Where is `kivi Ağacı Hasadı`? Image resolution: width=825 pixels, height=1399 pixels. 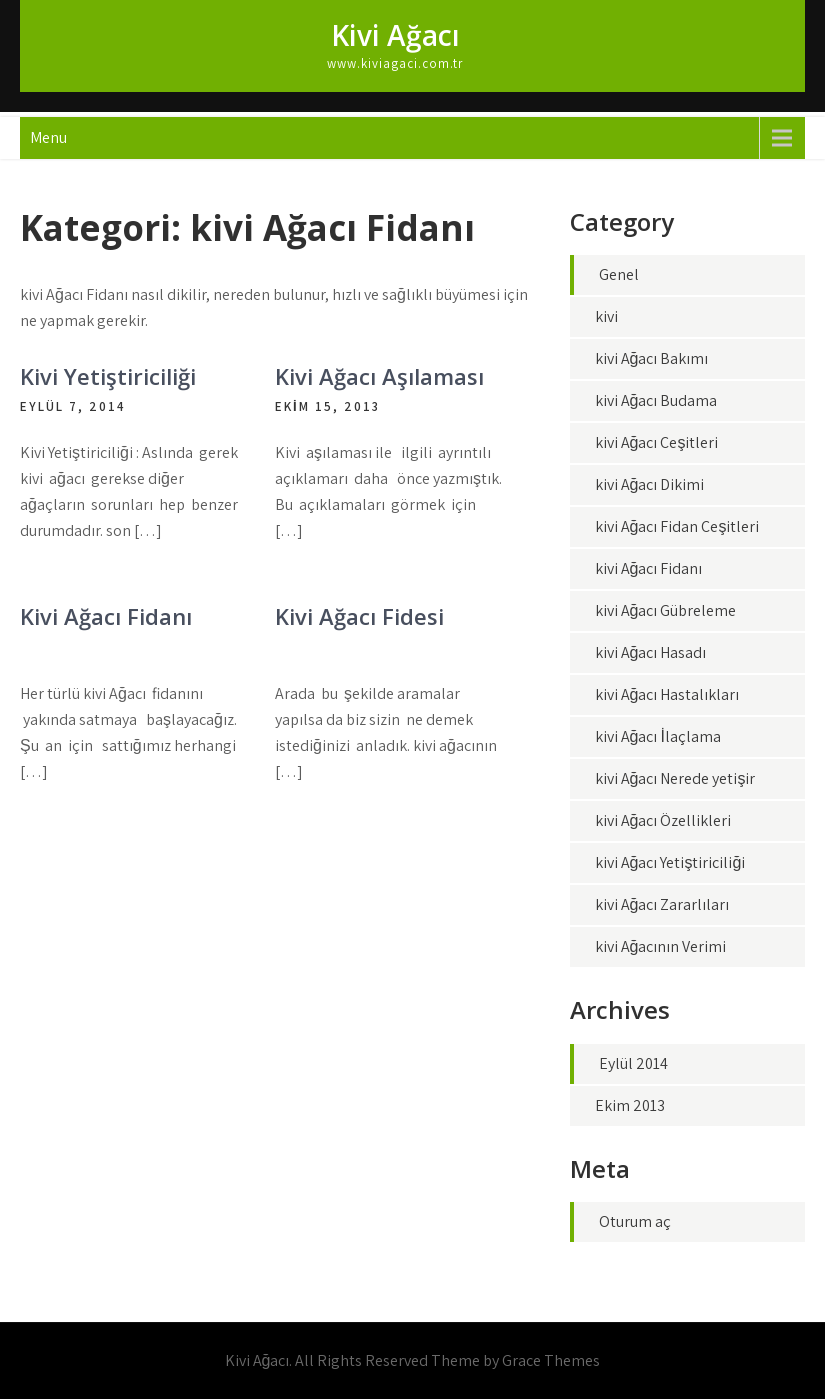 kivi Ağacı Hasadı is located at coordinates (651, 652).